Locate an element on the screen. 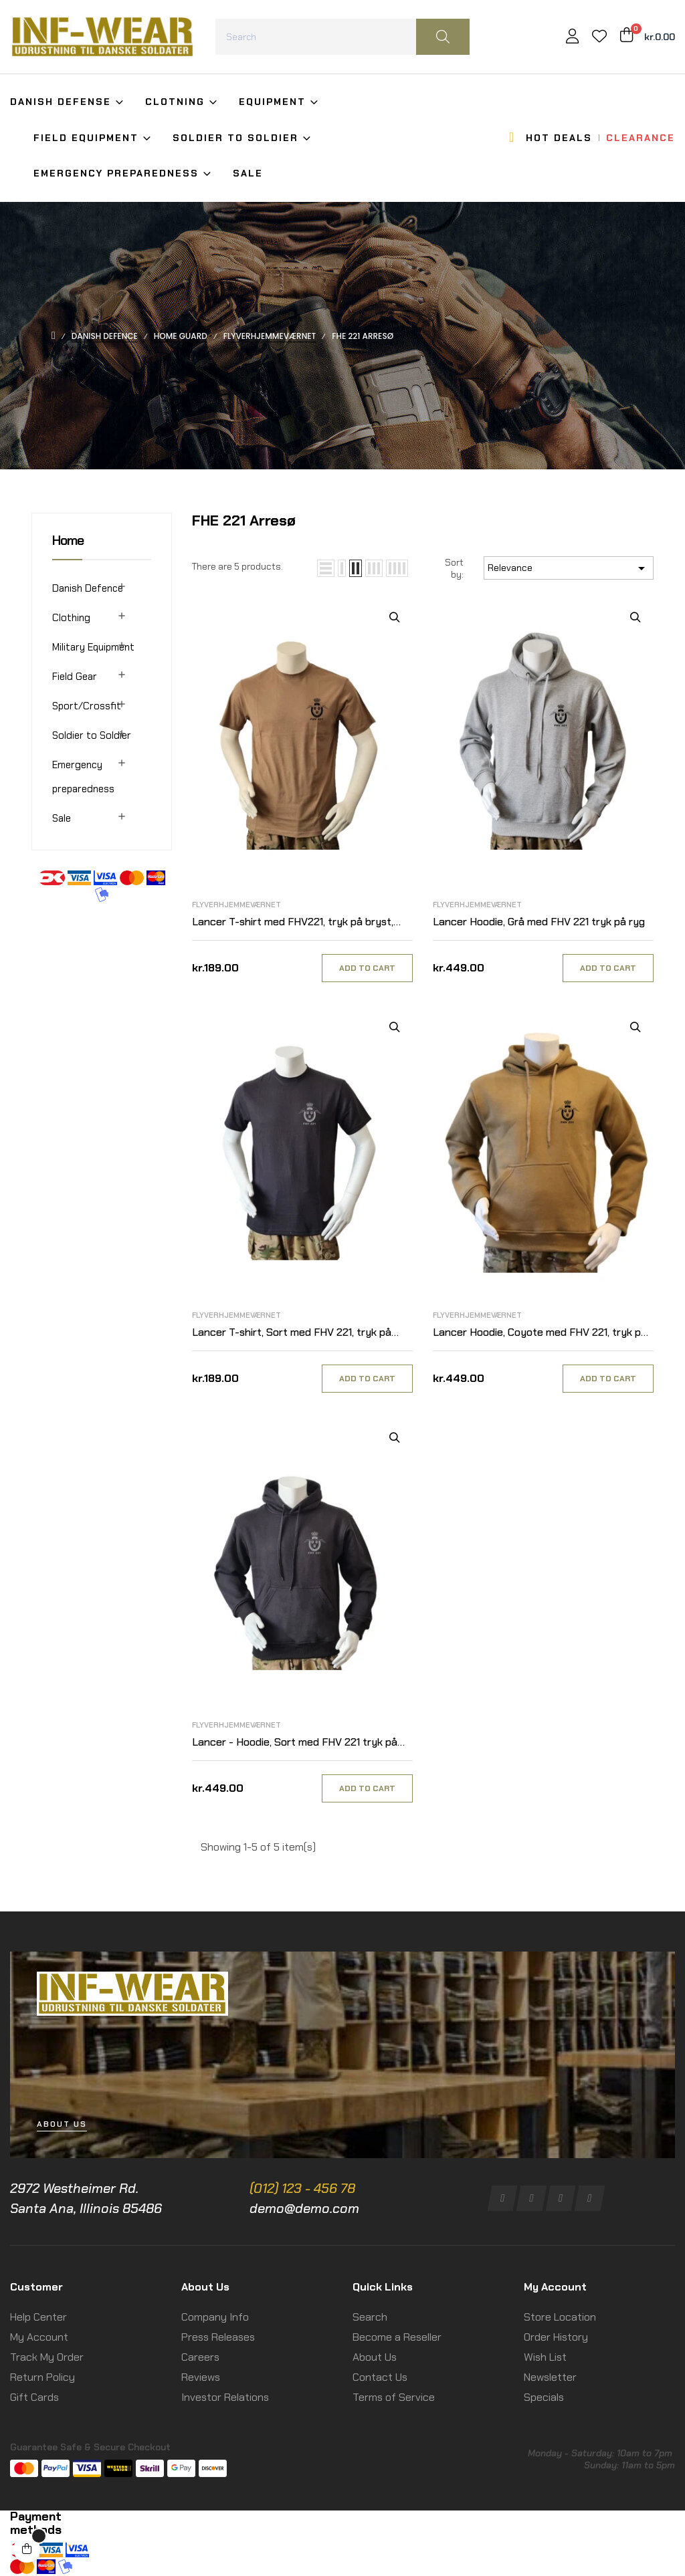 The height and width of the screenshot is (2576, 685). My Account is located at coordinates (39, 2337).